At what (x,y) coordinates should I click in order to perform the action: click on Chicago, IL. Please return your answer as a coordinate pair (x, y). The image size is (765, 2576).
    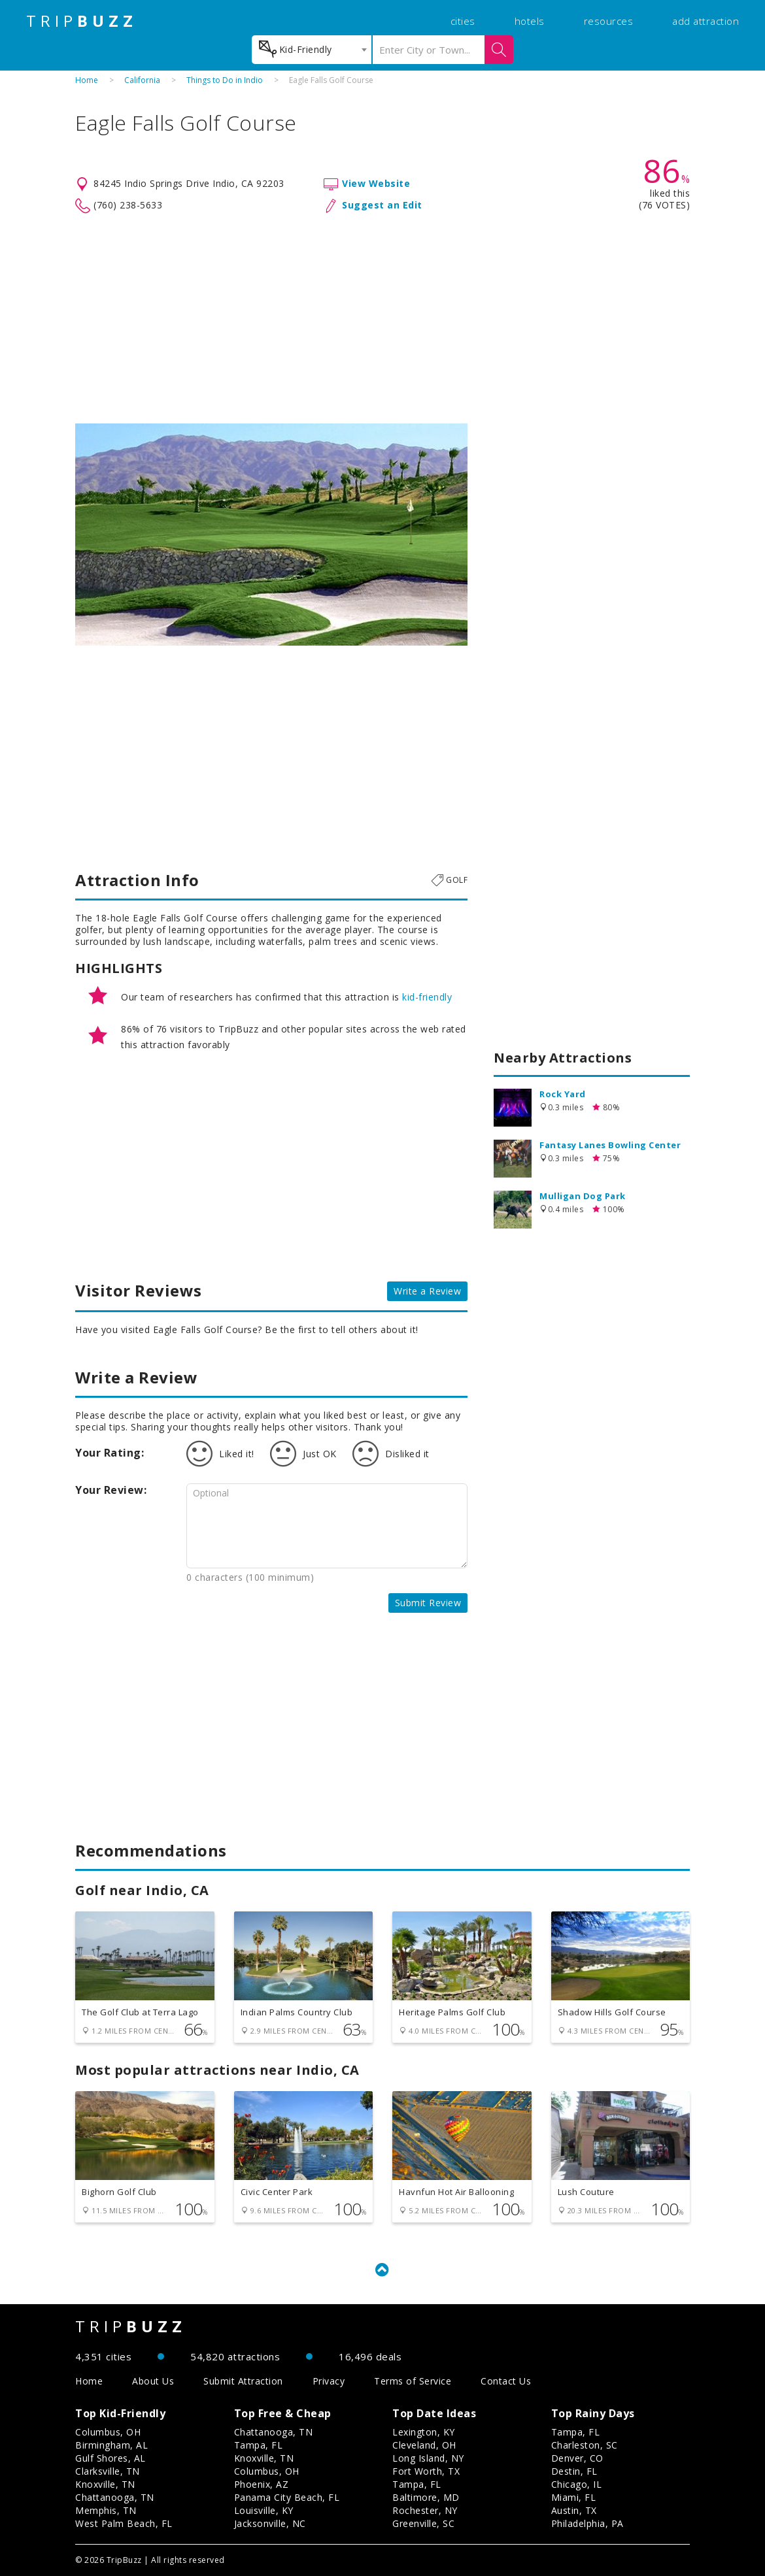
    Looking at the image, I should click on (576, 2484).